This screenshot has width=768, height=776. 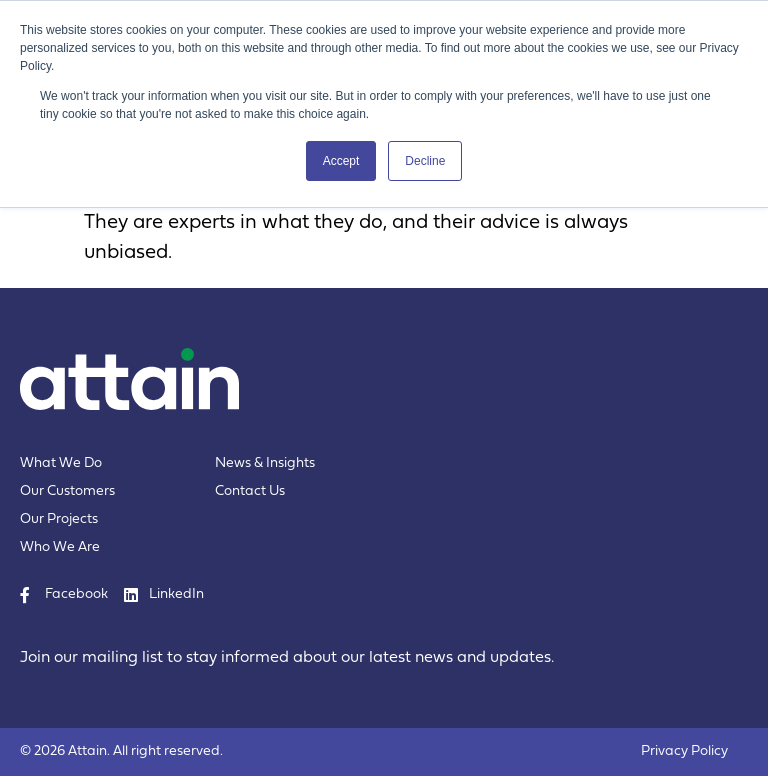 What do you see at coordinates (265, 463) in the screenshot?
I see `News & Insights` at bounding box center [265, 463].